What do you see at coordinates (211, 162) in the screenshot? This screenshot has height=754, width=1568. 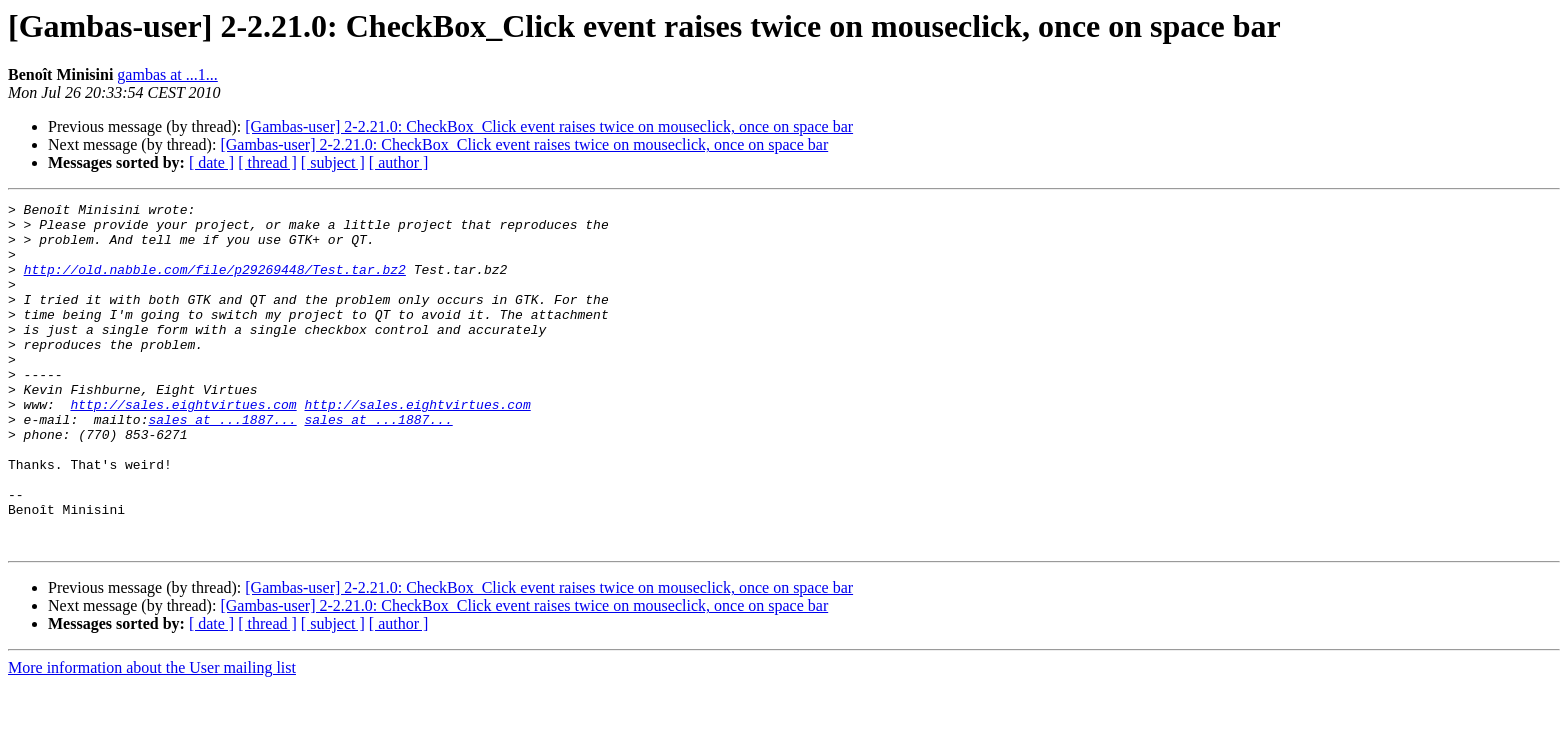 I see `[ date ]` at bounding box center [211, 162].